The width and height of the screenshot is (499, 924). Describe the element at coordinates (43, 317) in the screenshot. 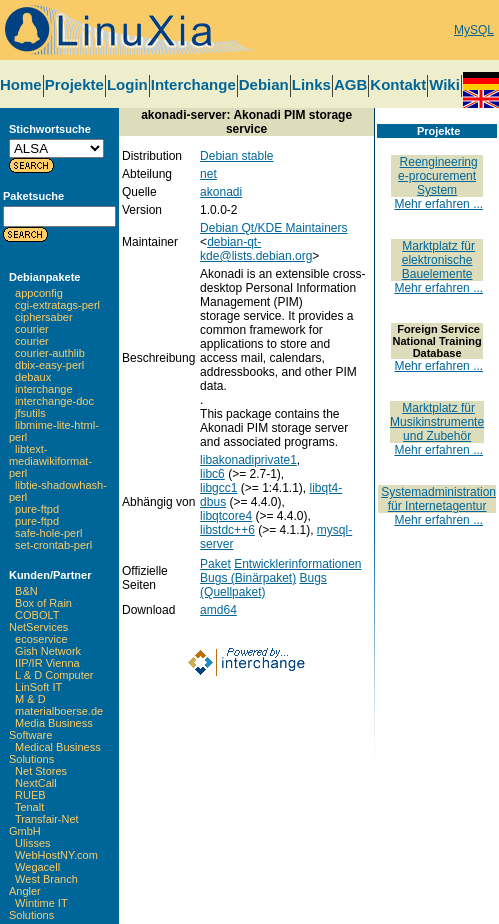

I see `ciphersaber` at that location.